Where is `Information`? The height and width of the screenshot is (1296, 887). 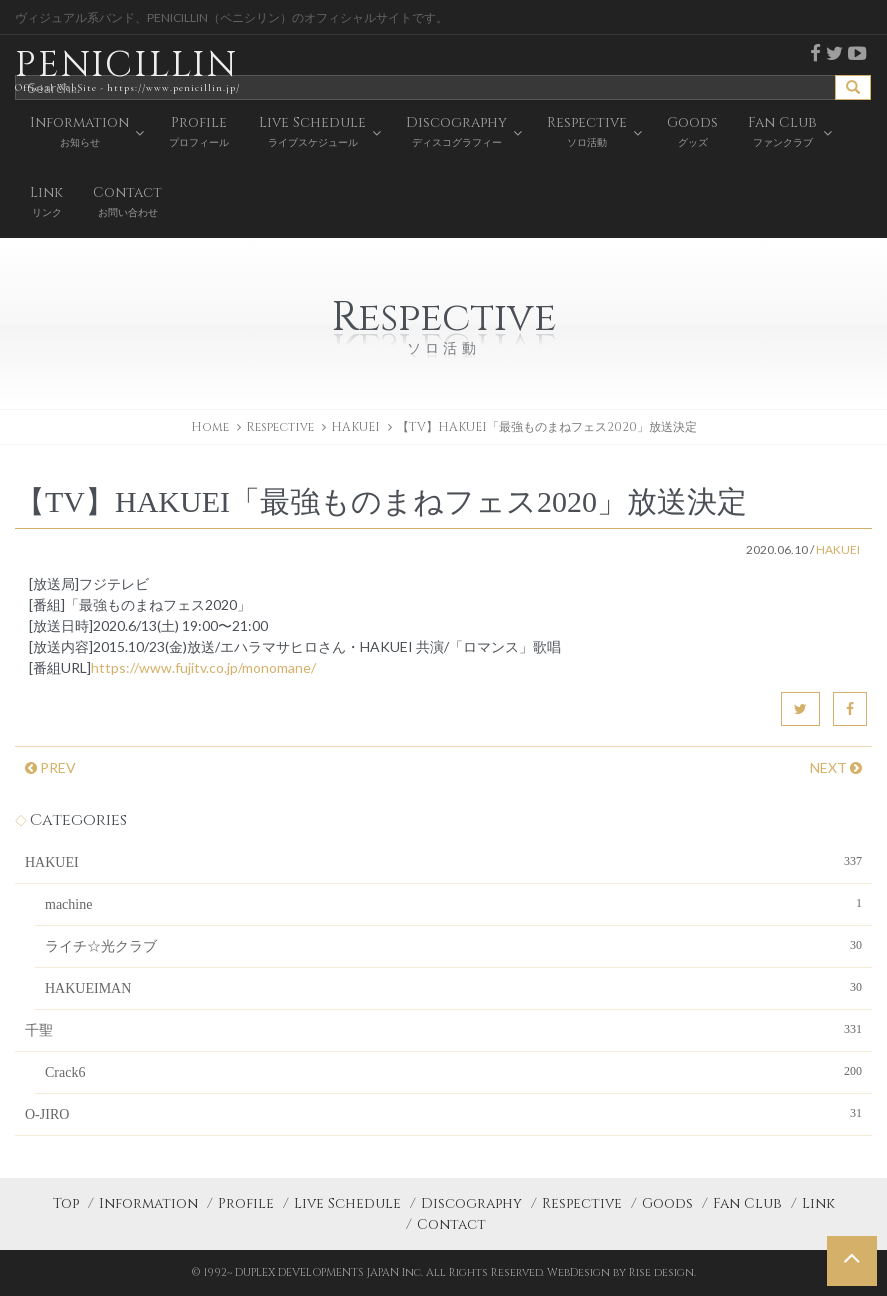 Information is located at coordinates (148, 1203).